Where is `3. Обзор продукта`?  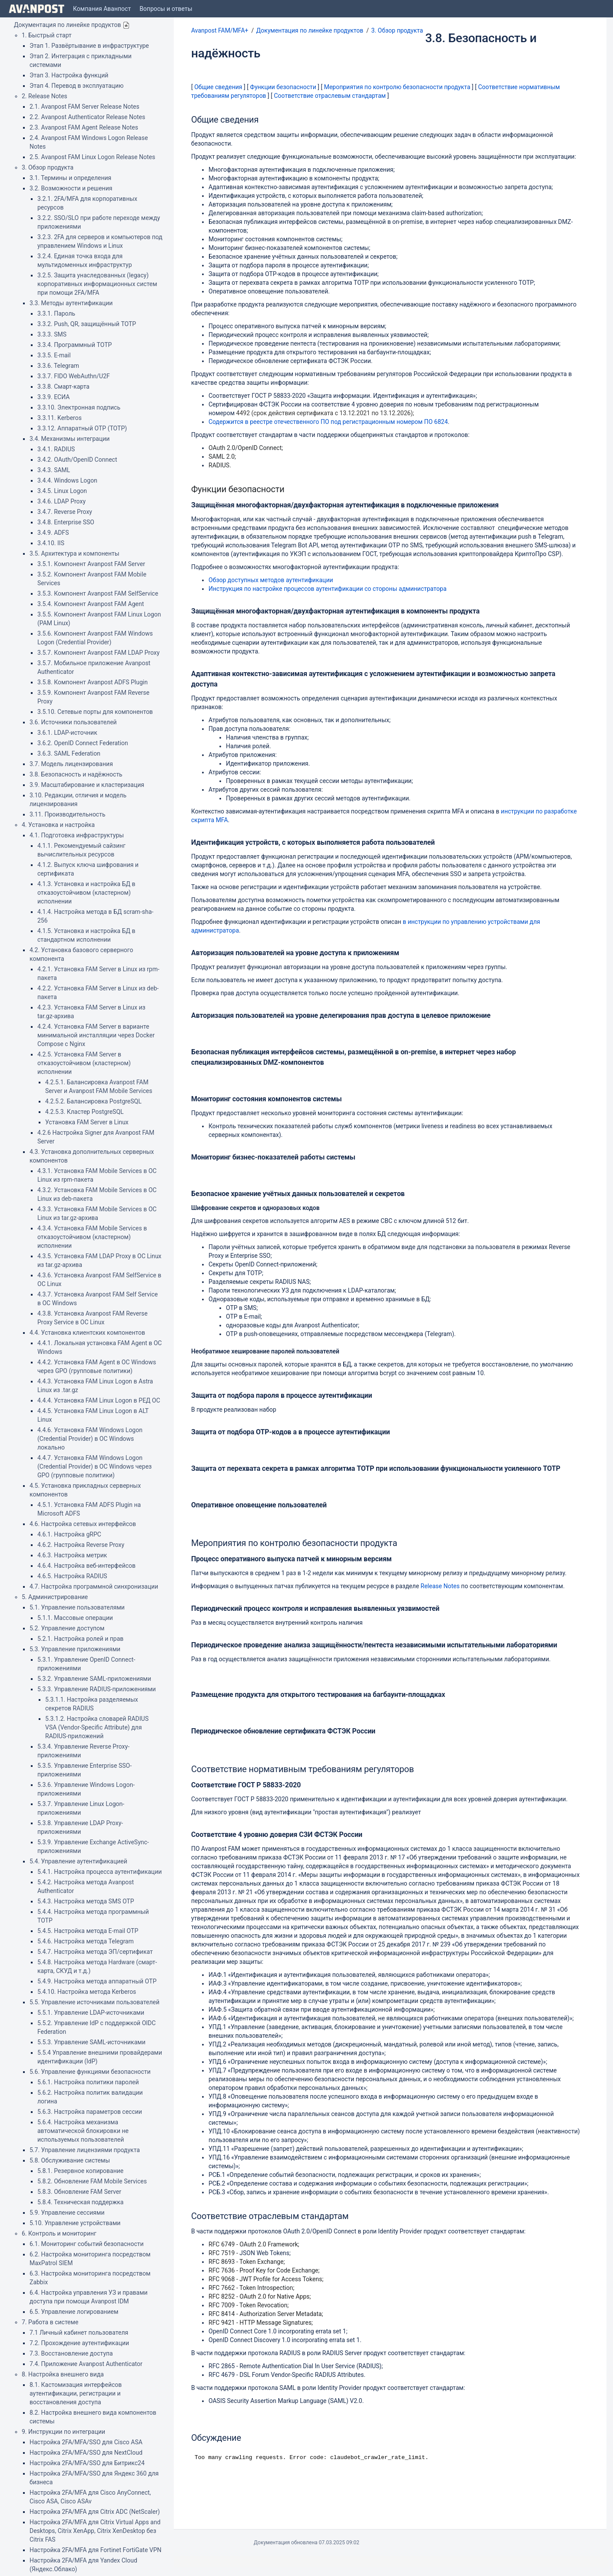 3. Обзор продукта is located at coordinates (47, 167).